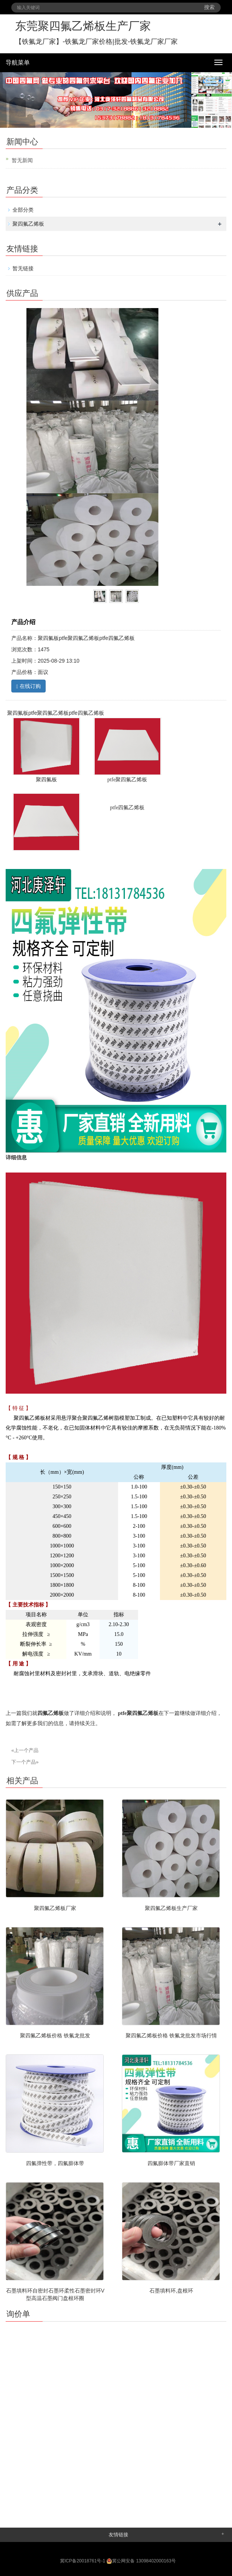 This screenshot has height=2576, width=232. I want to click on 冀公网安备 13098402000163号, so click(141, 2561).